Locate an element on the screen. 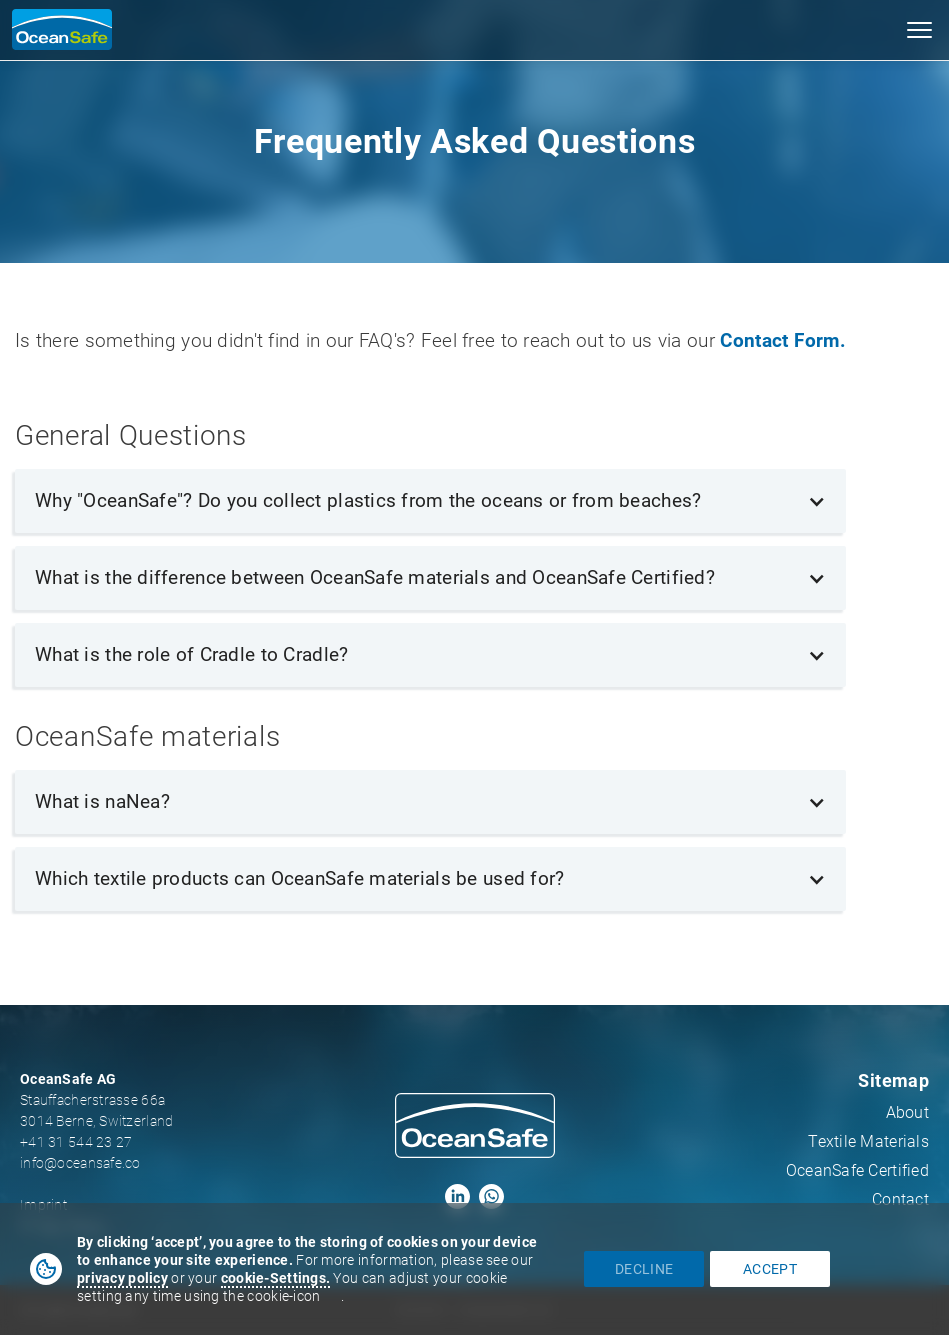  About is located at coordinates (907, 1112).